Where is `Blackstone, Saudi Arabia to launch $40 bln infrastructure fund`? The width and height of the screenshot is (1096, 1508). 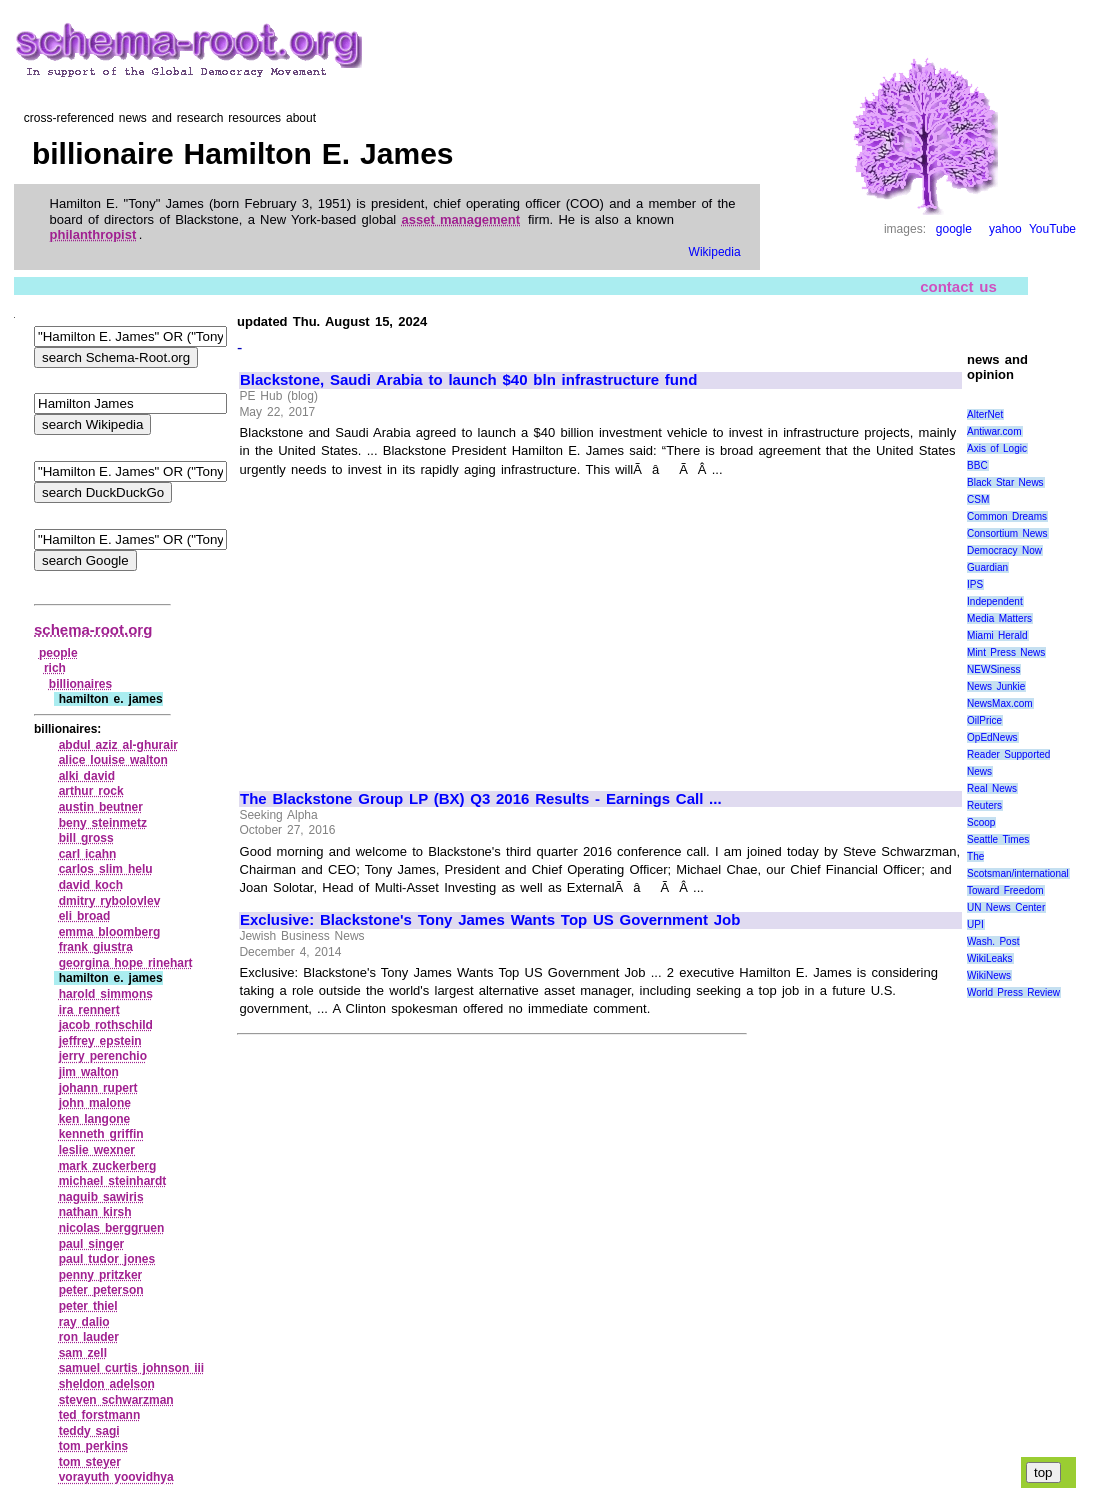 Blackstone, Saudi Arabia to launch $40 bln infrastructure fund is located at coordinates (468, 380).